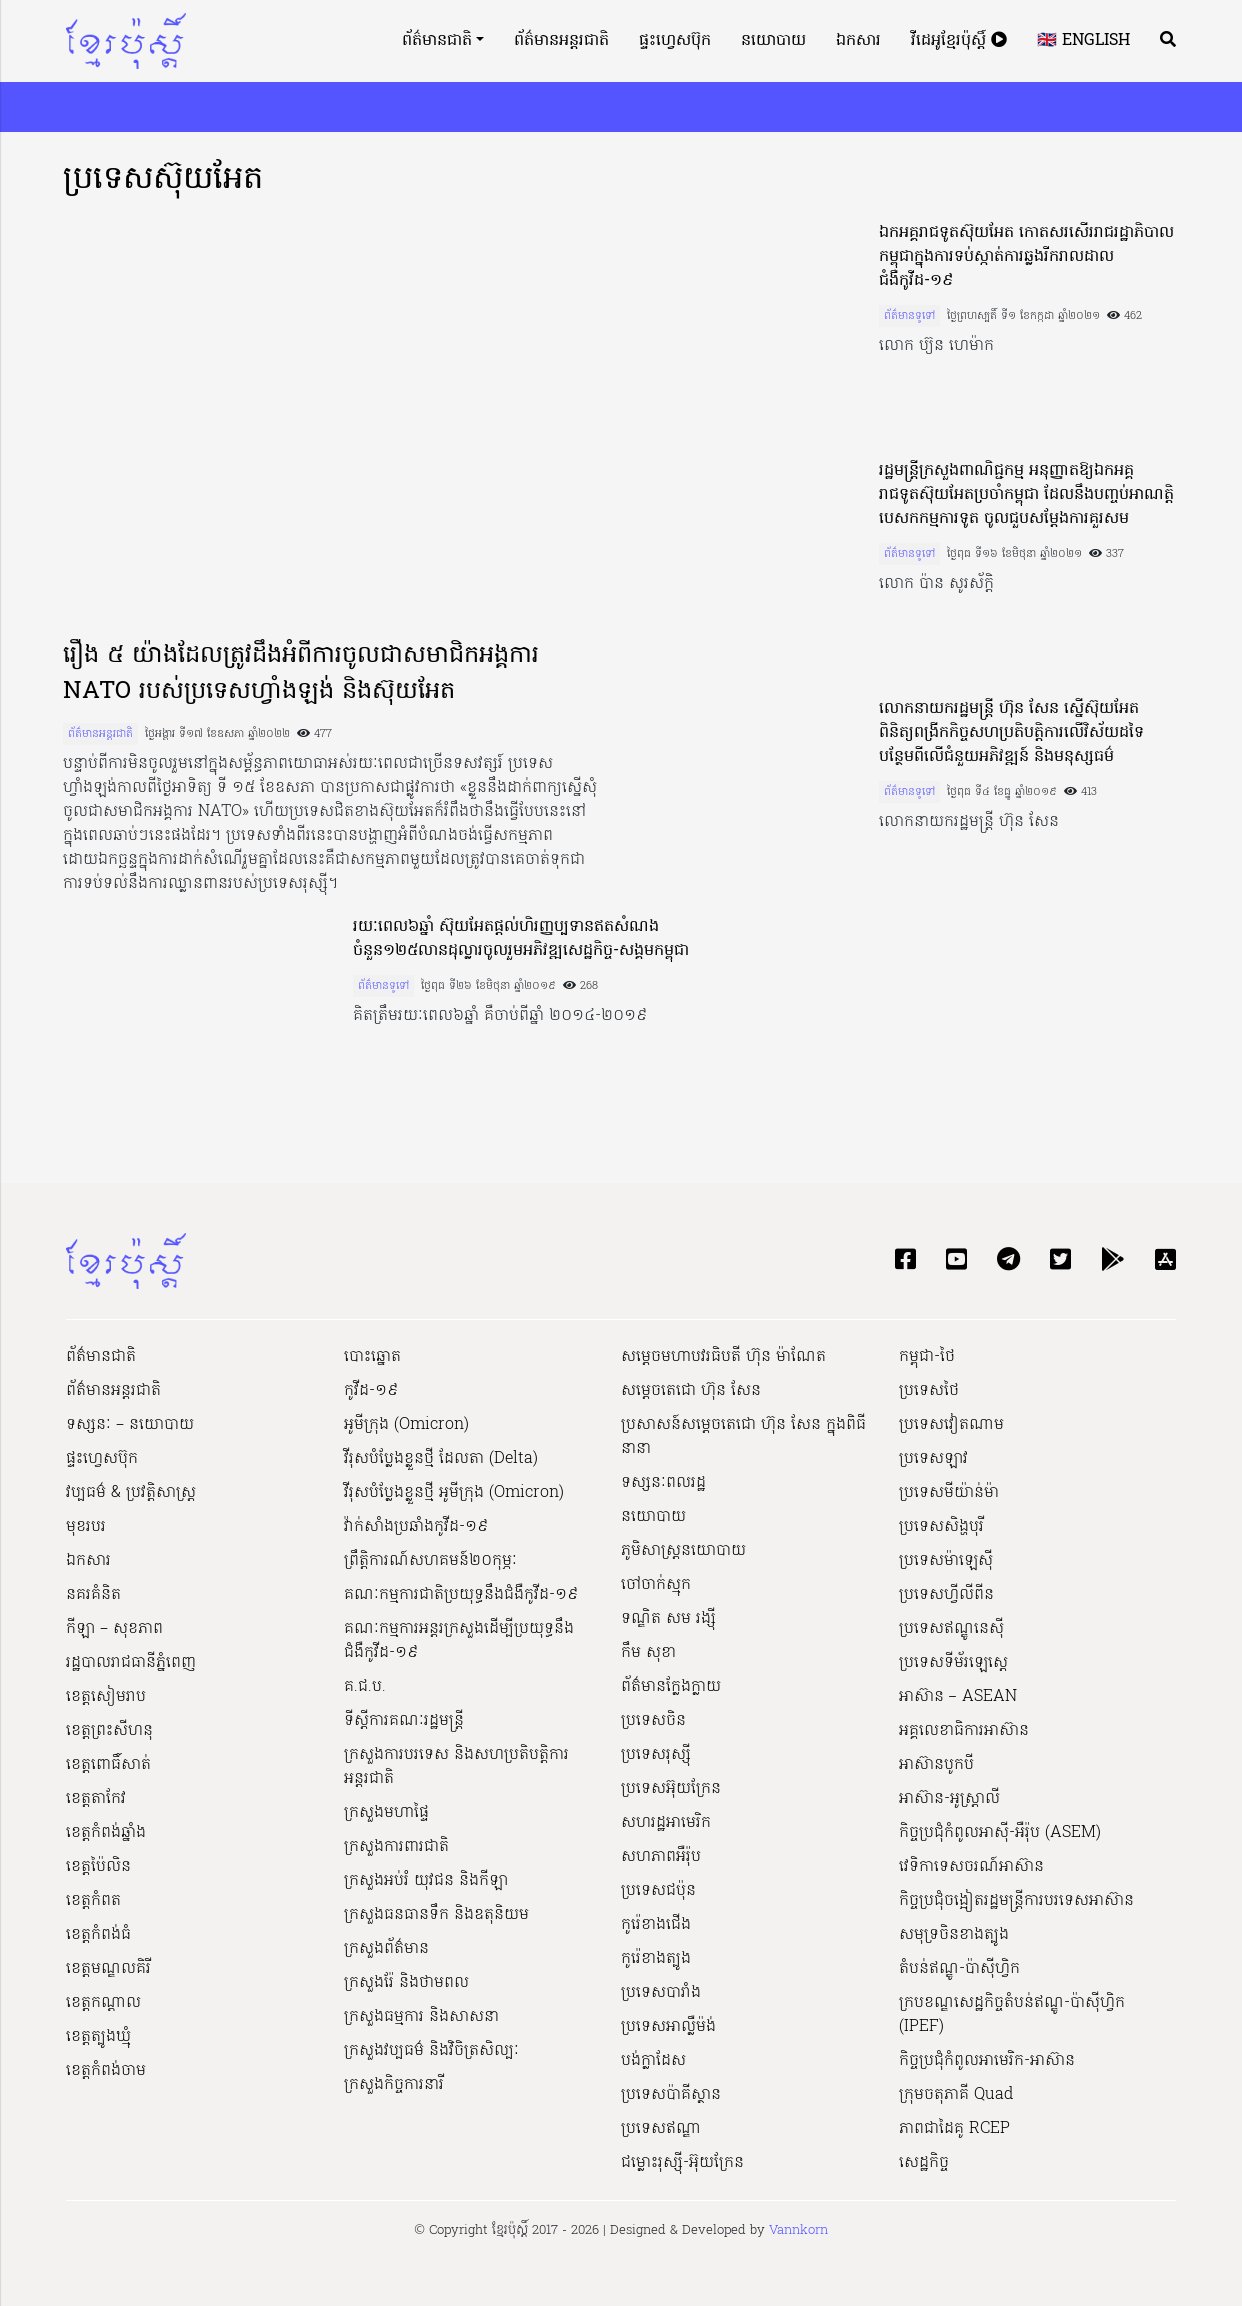  Describe the element at coordinates (946, 1595) in the screenshot. I see `ប្រទេសហ្វីលីពីន` at that location.